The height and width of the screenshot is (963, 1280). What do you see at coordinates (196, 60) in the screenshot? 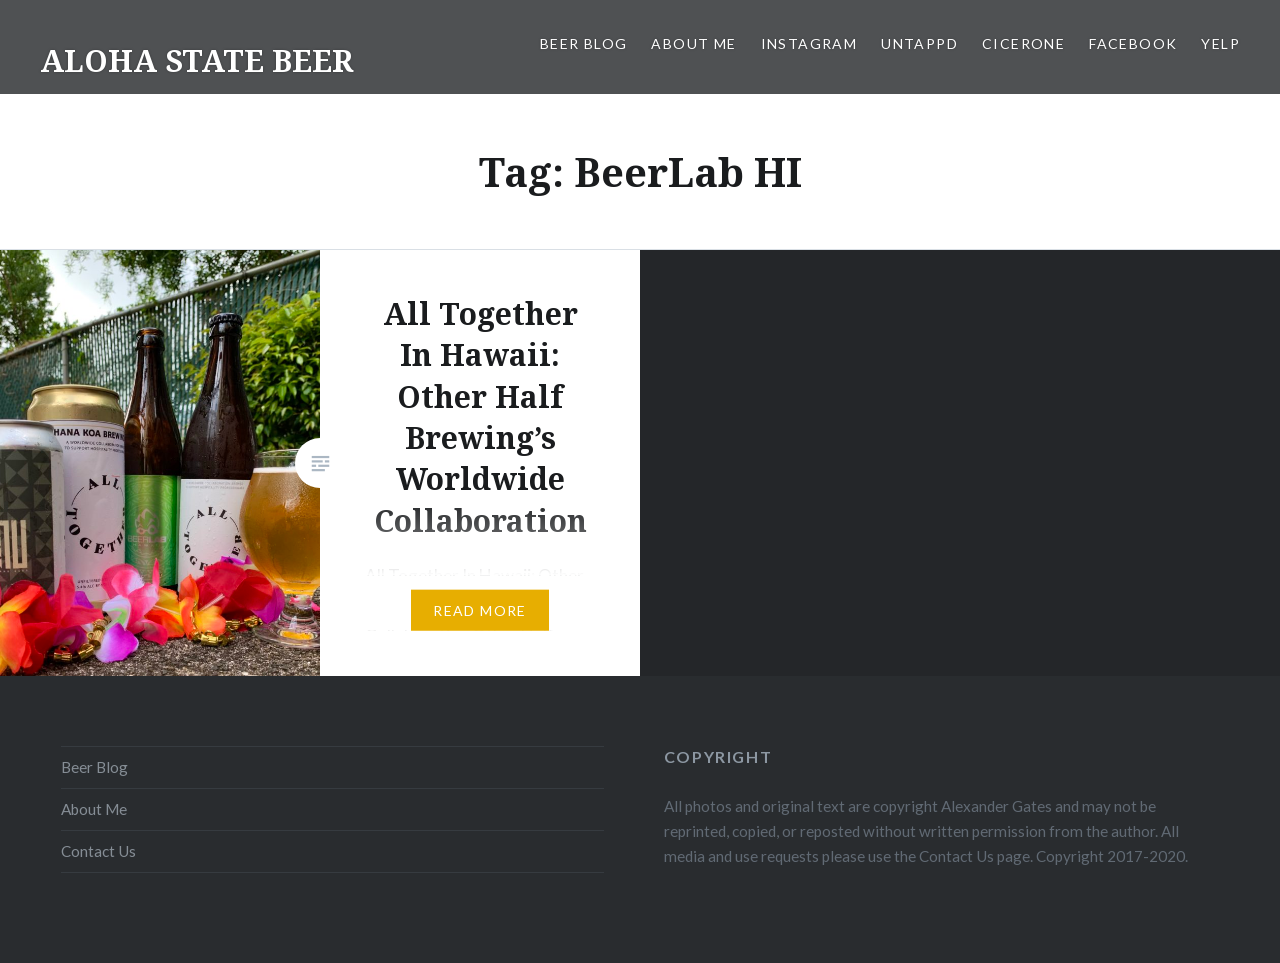
I see `ALOHA STATE BEER` at bounding box center [196, 60].